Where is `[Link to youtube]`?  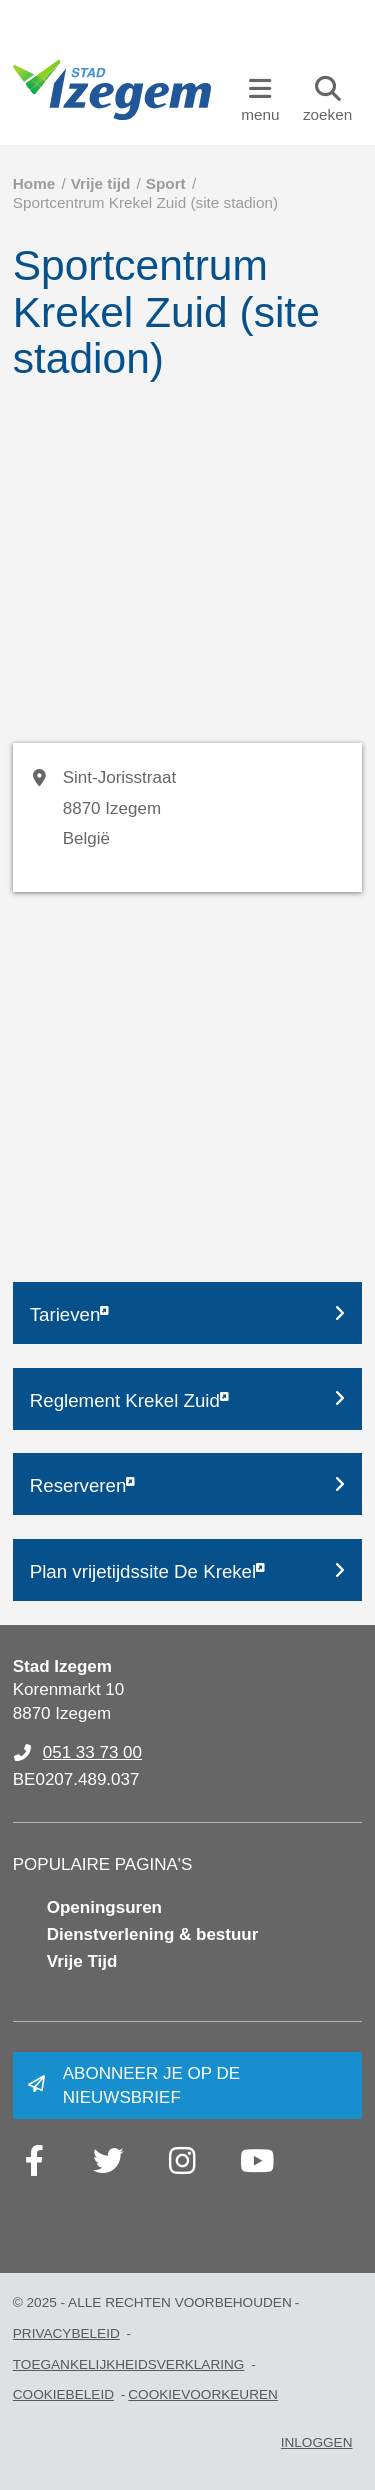
[Link to youtube] is located at coordinates (257, 2161).